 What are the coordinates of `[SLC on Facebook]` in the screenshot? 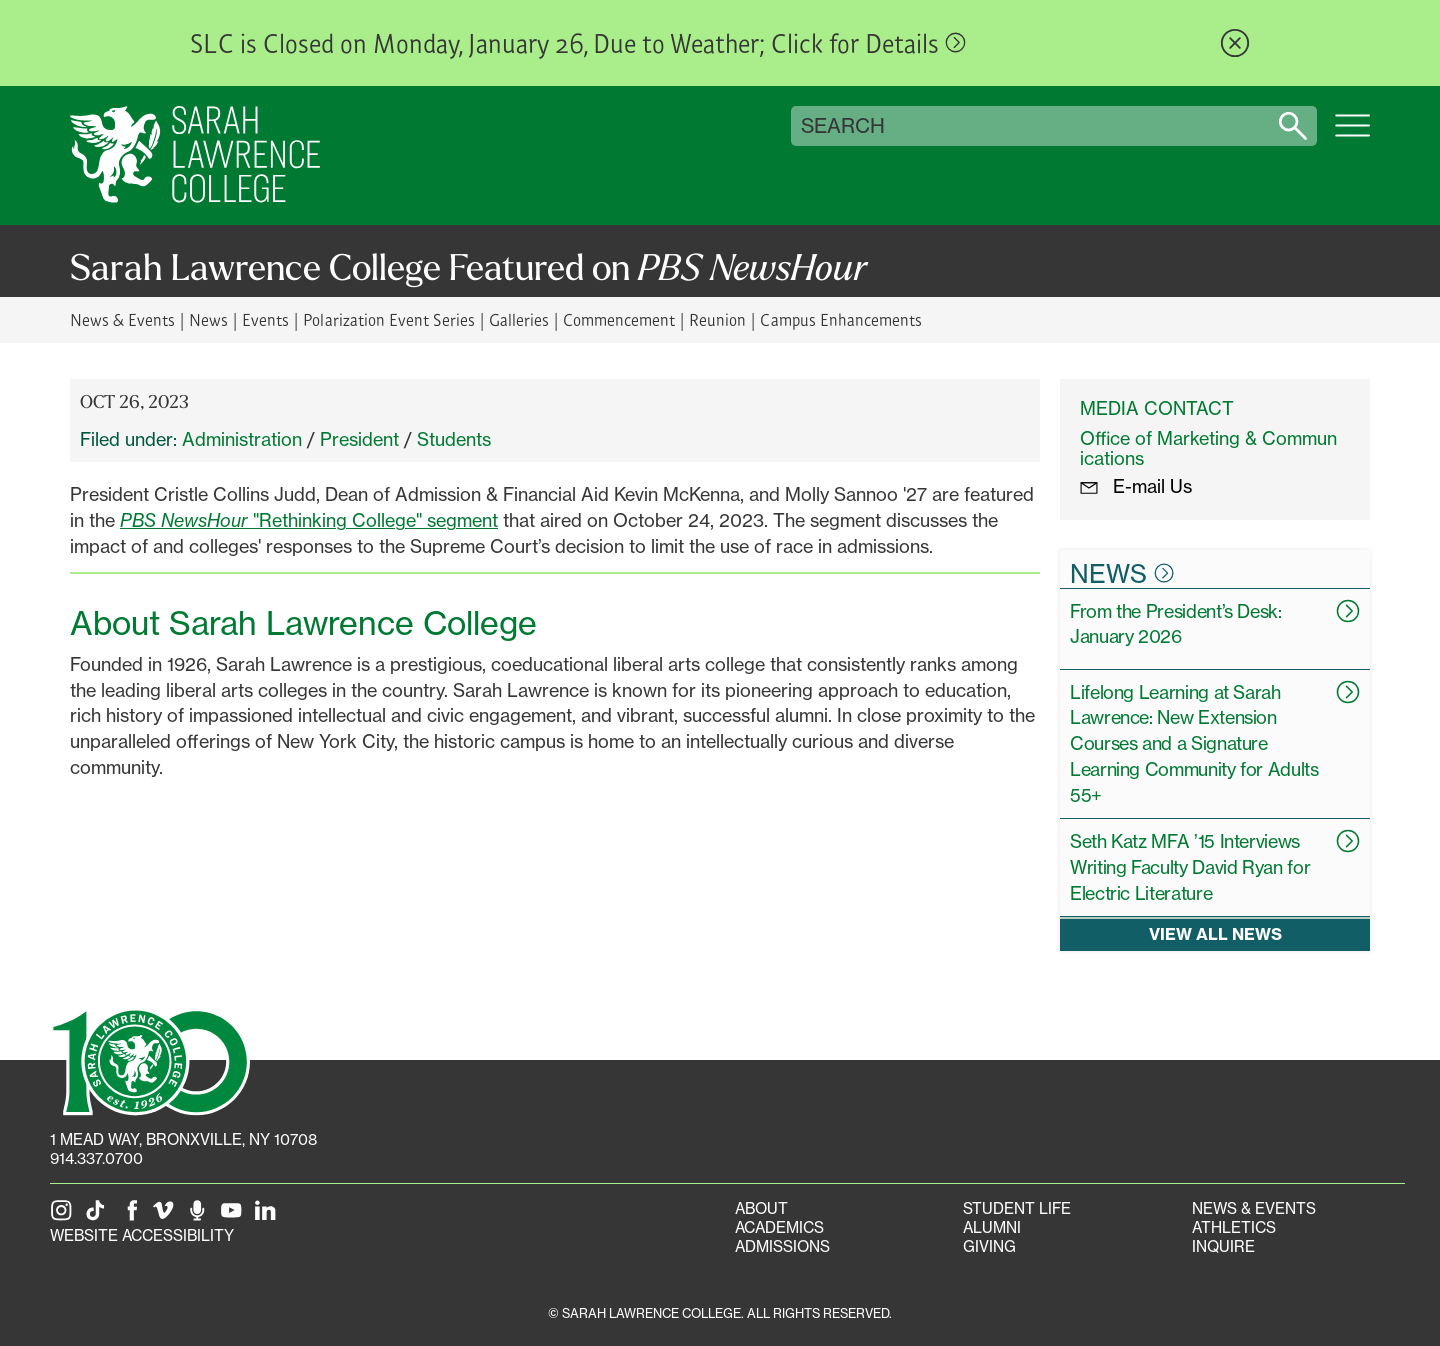 It's located at (133, 1216).